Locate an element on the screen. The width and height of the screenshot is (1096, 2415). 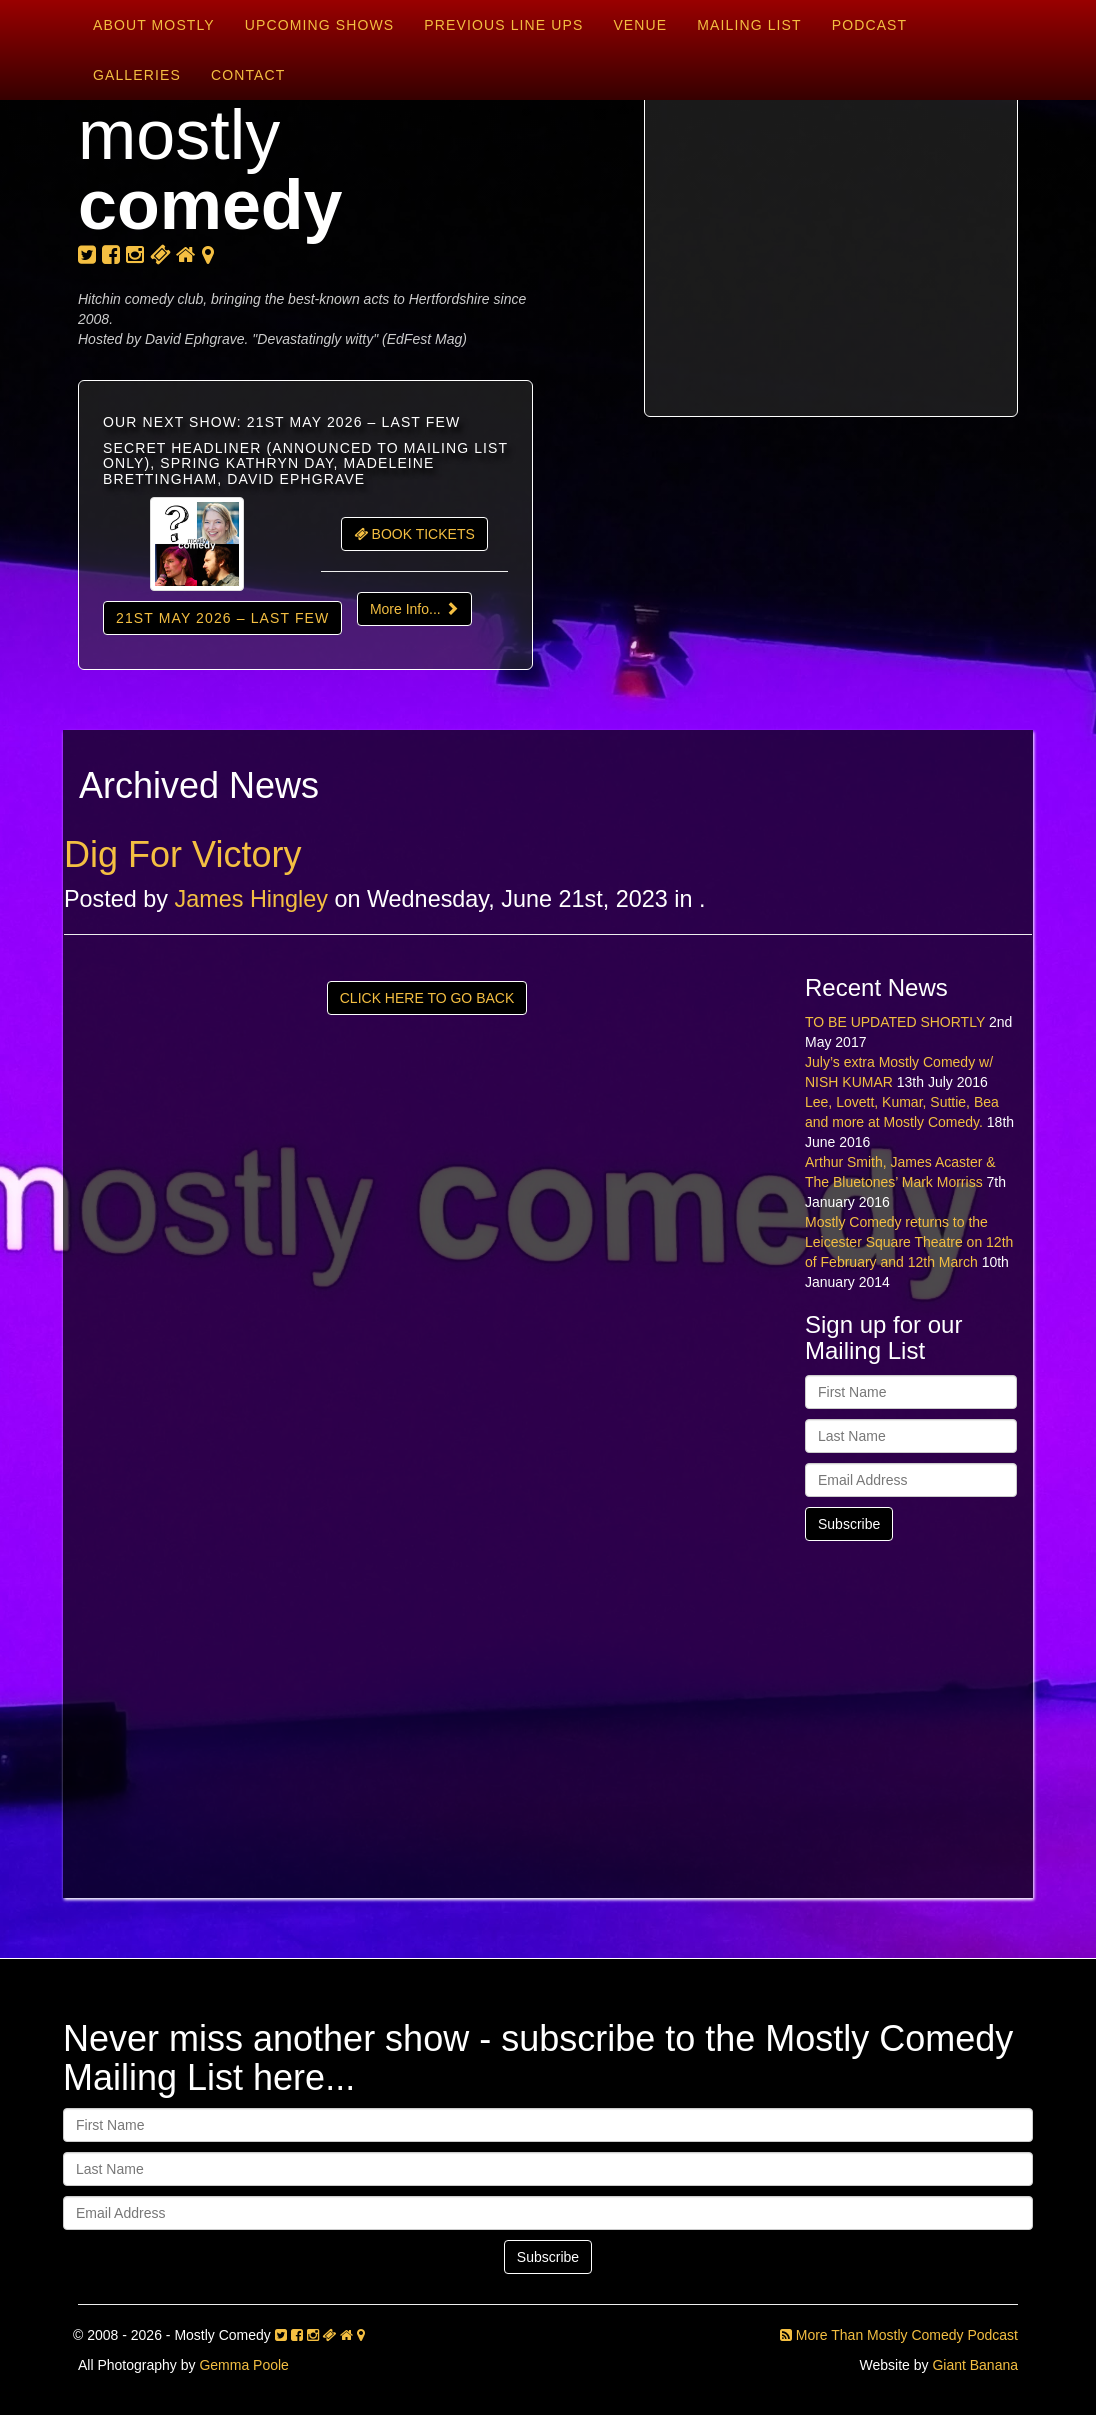
Mailing List is located at coordinates (749, 25).